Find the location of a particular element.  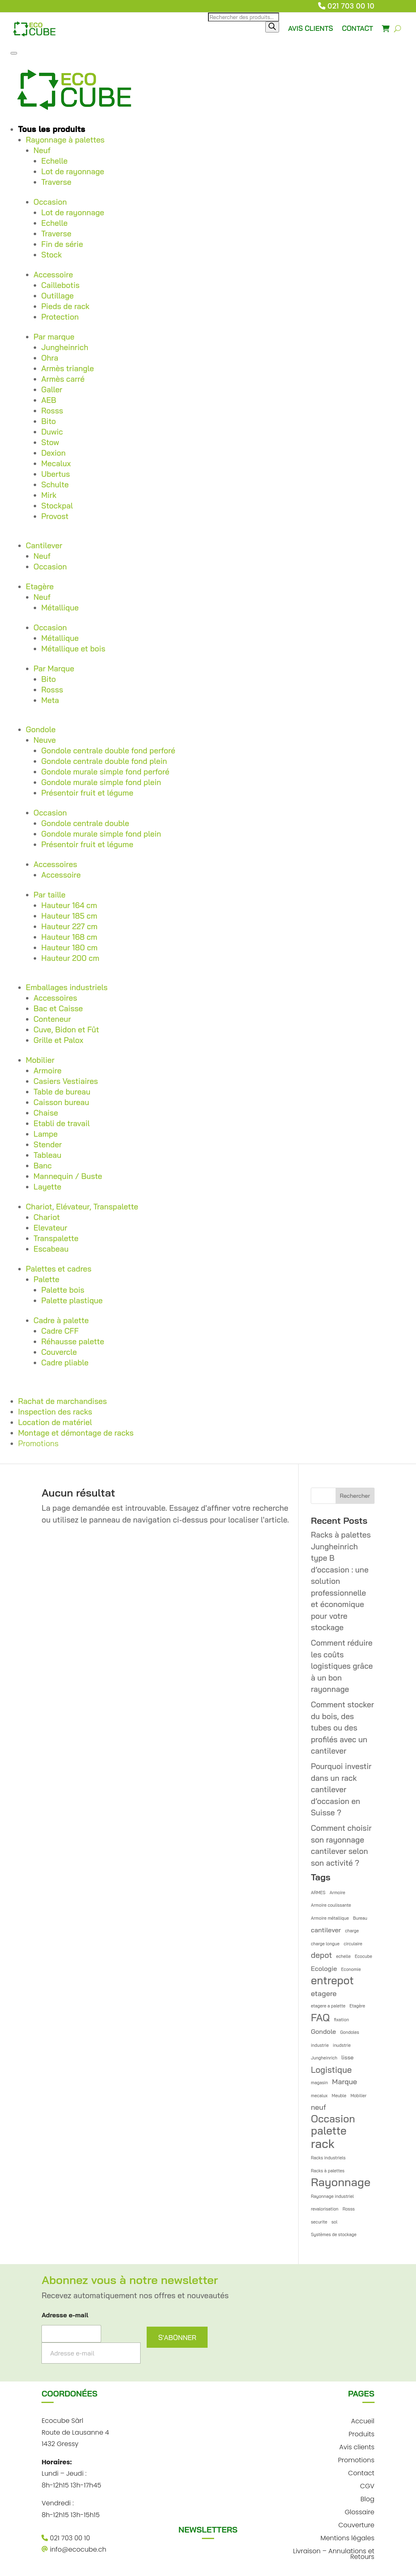

Gondole centrale double is located at coordinates (85, 823).